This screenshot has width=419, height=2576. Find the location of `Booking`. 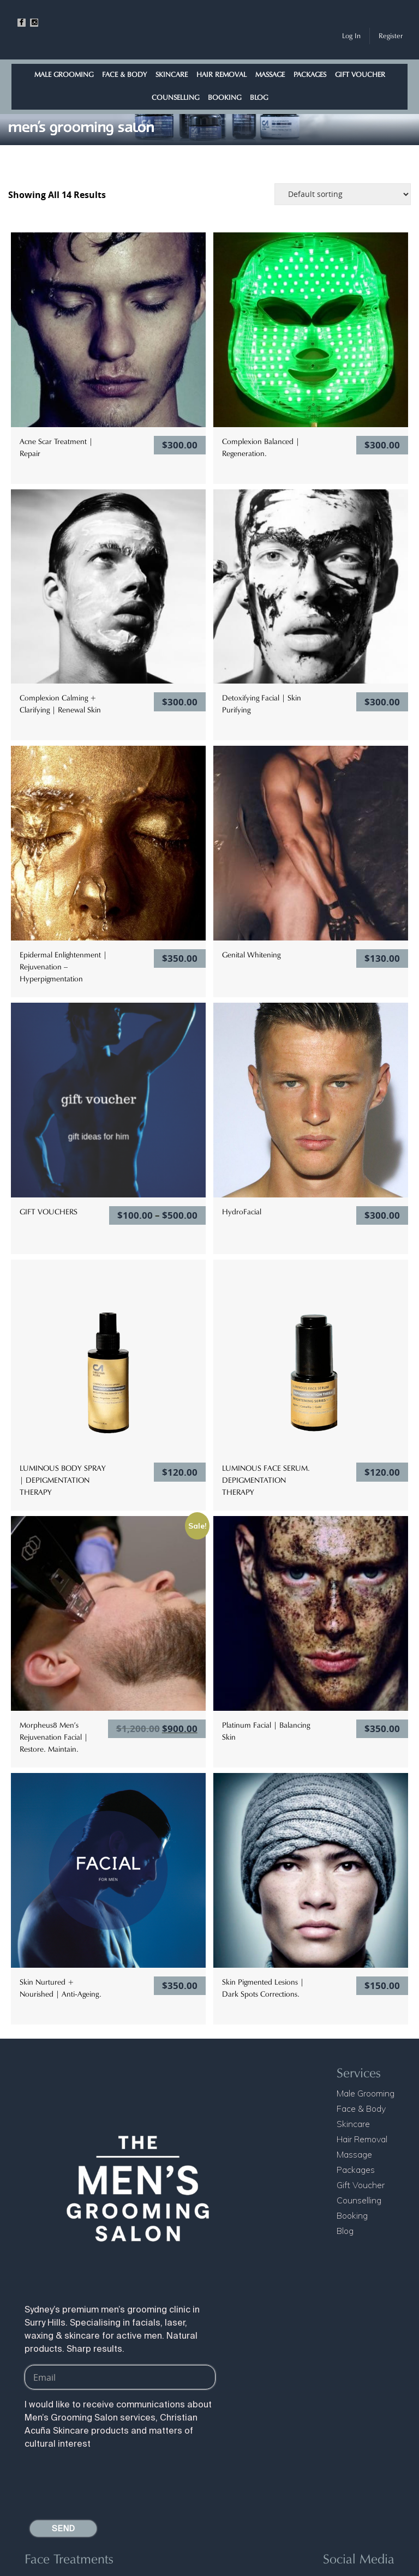

Booking is located at coordinates (224, 97).